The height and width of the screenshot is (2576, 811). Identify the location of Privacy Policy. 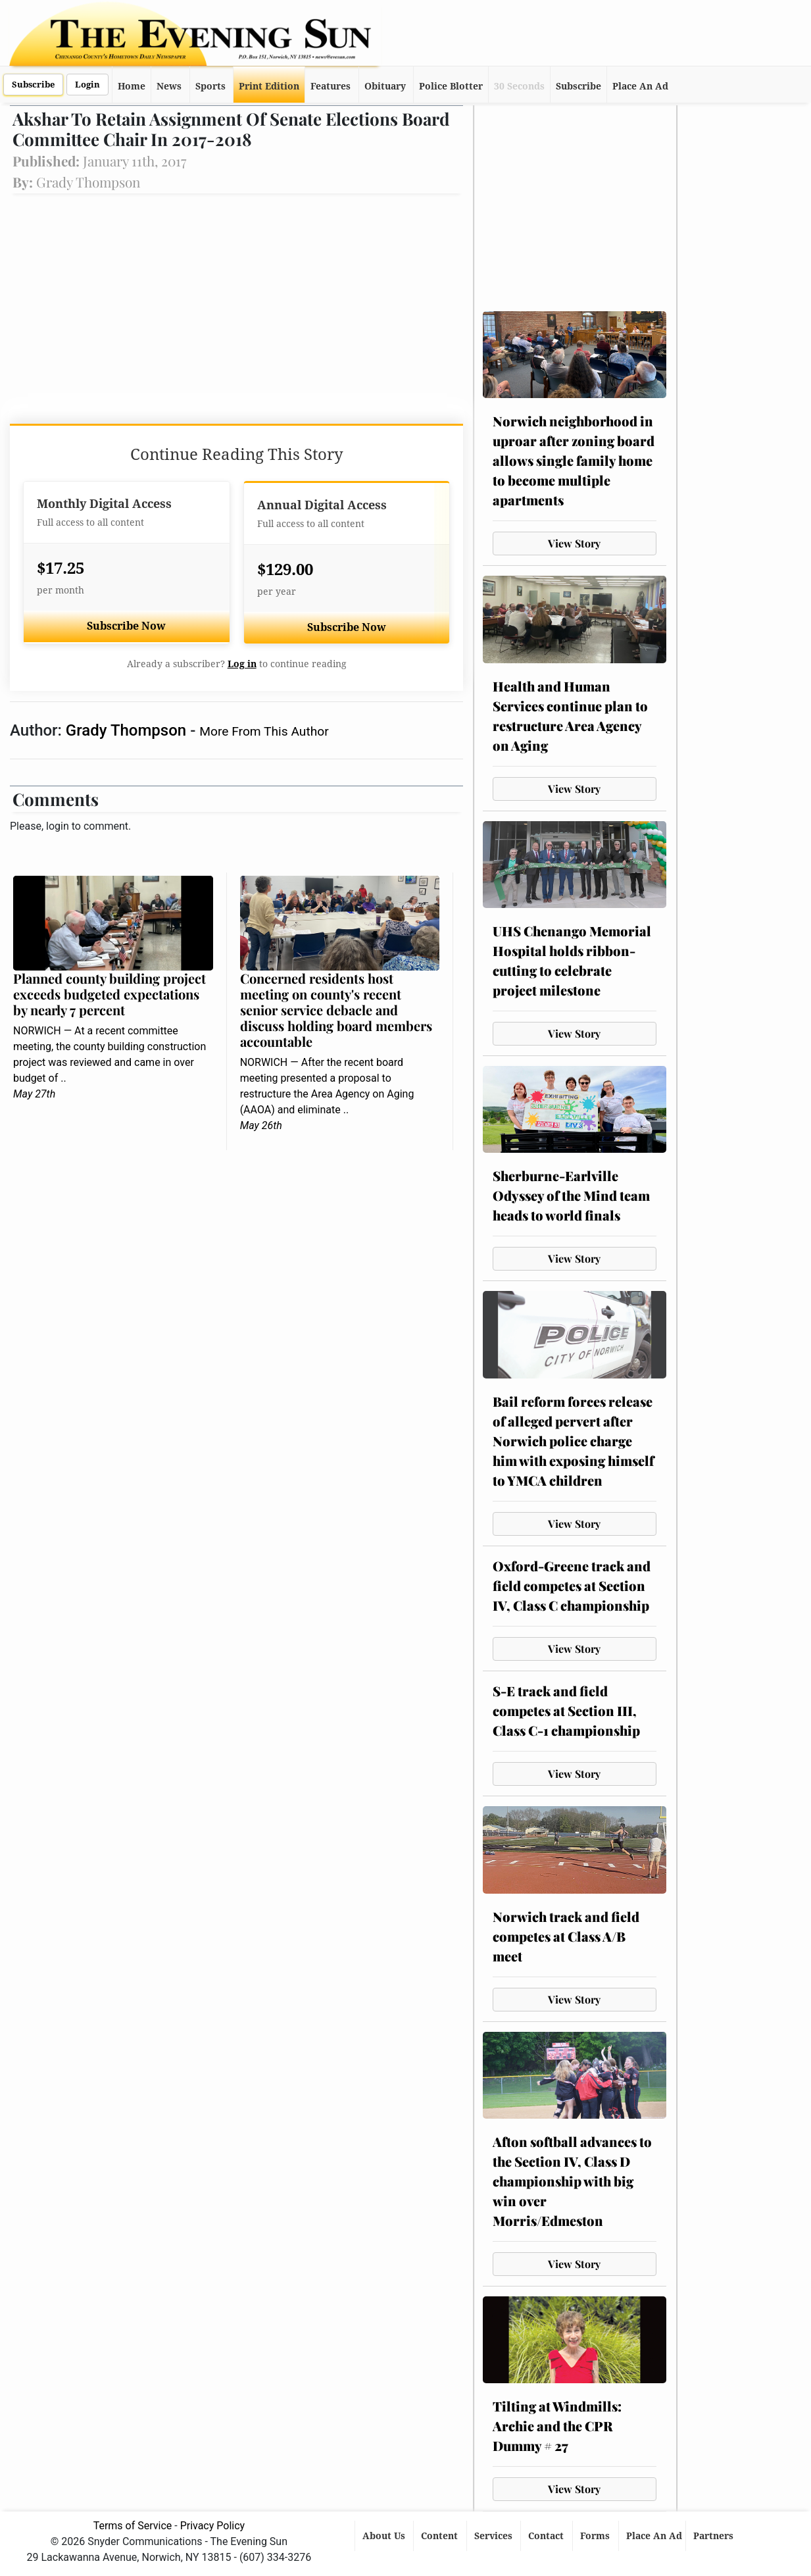
(212, 2525).